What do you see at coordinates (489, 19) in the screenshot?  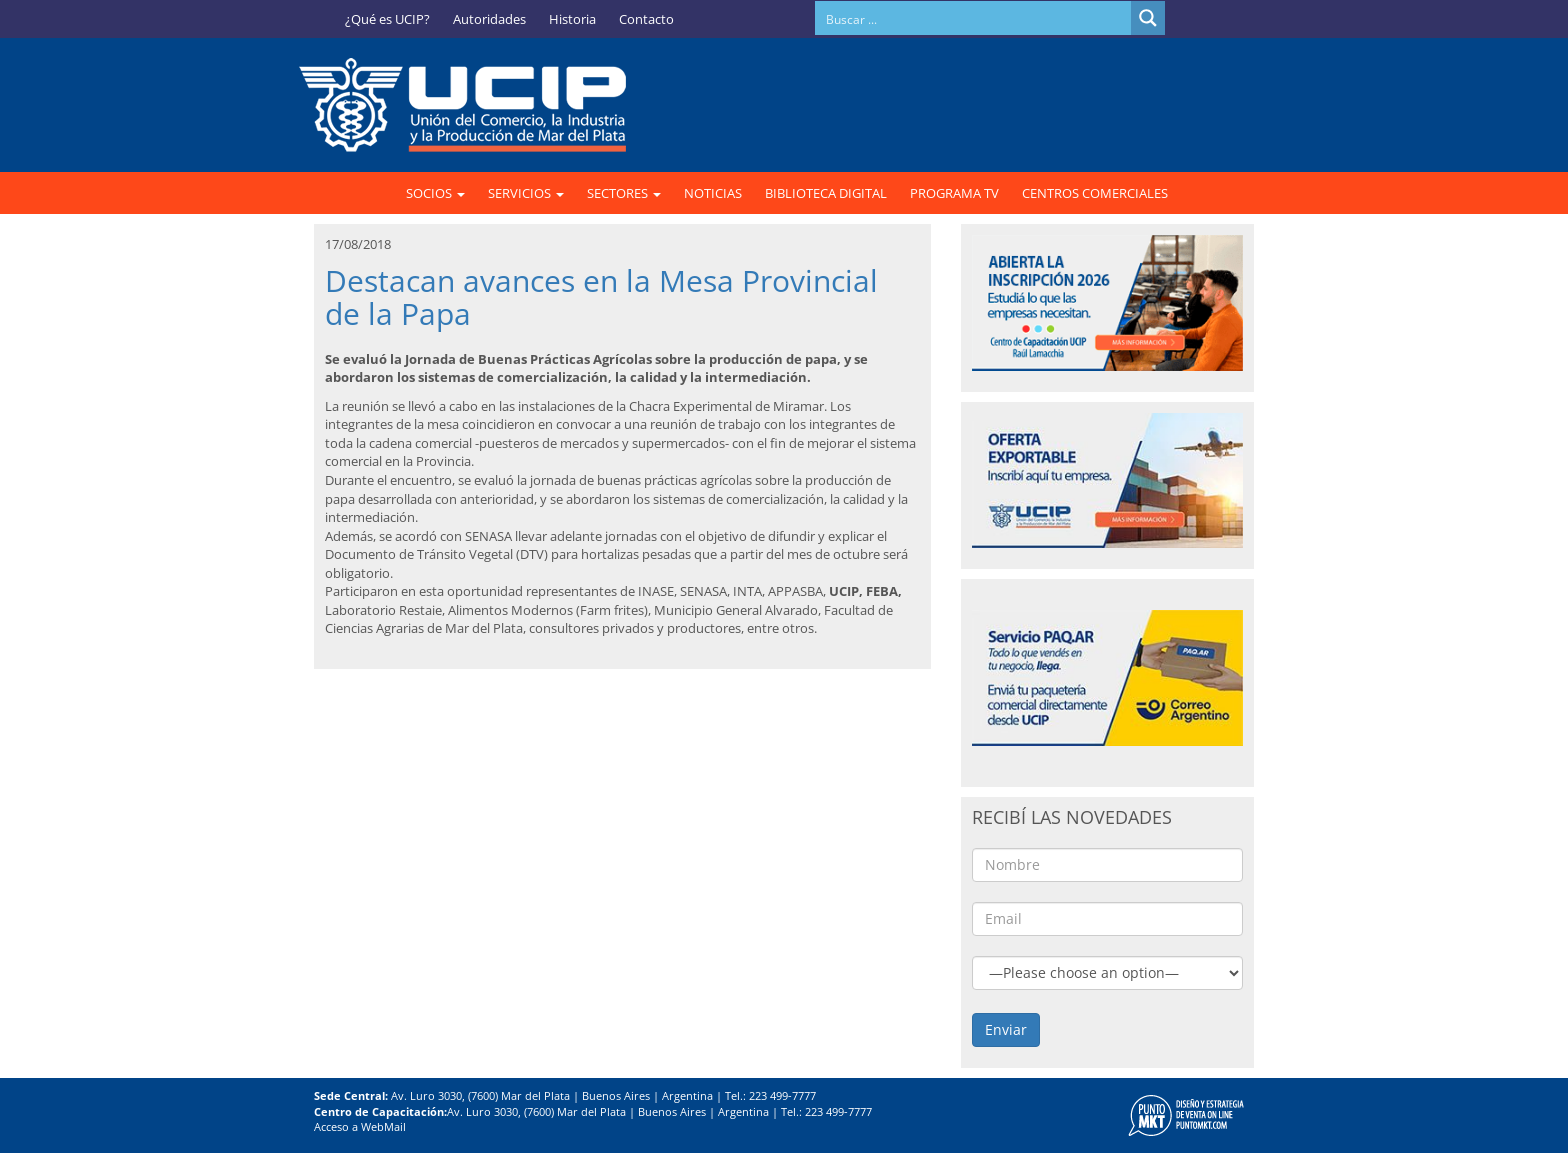 I see `Autoridades` at bounding box center [489, 19].